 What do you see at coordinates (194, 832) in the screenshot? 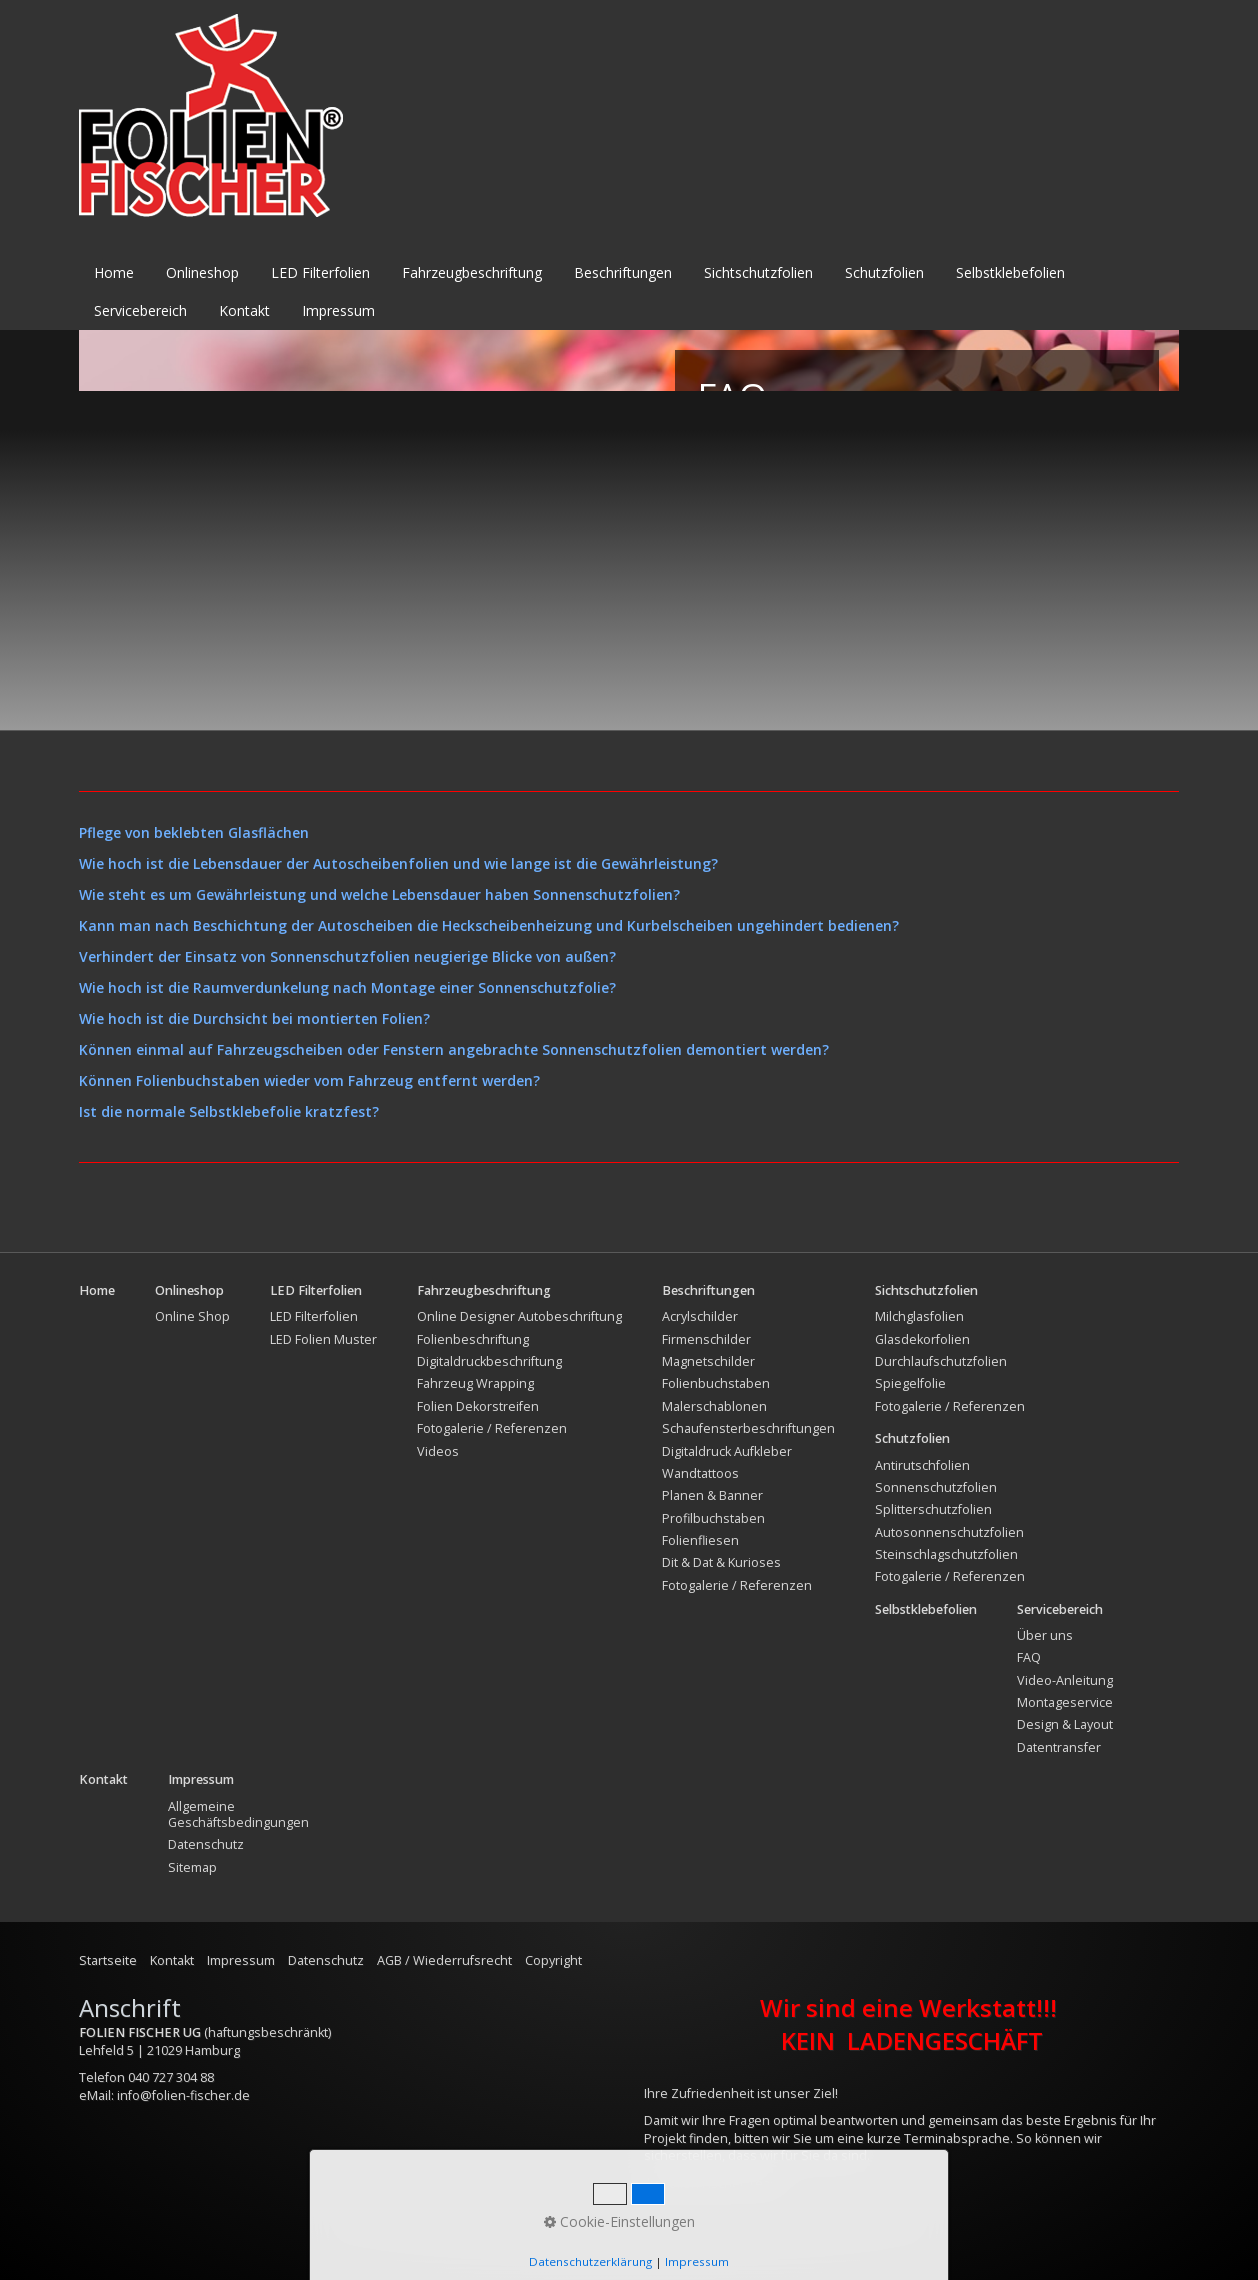
I see `Pflege von beklebten Glasflächen` at bounding box center [194, 832].